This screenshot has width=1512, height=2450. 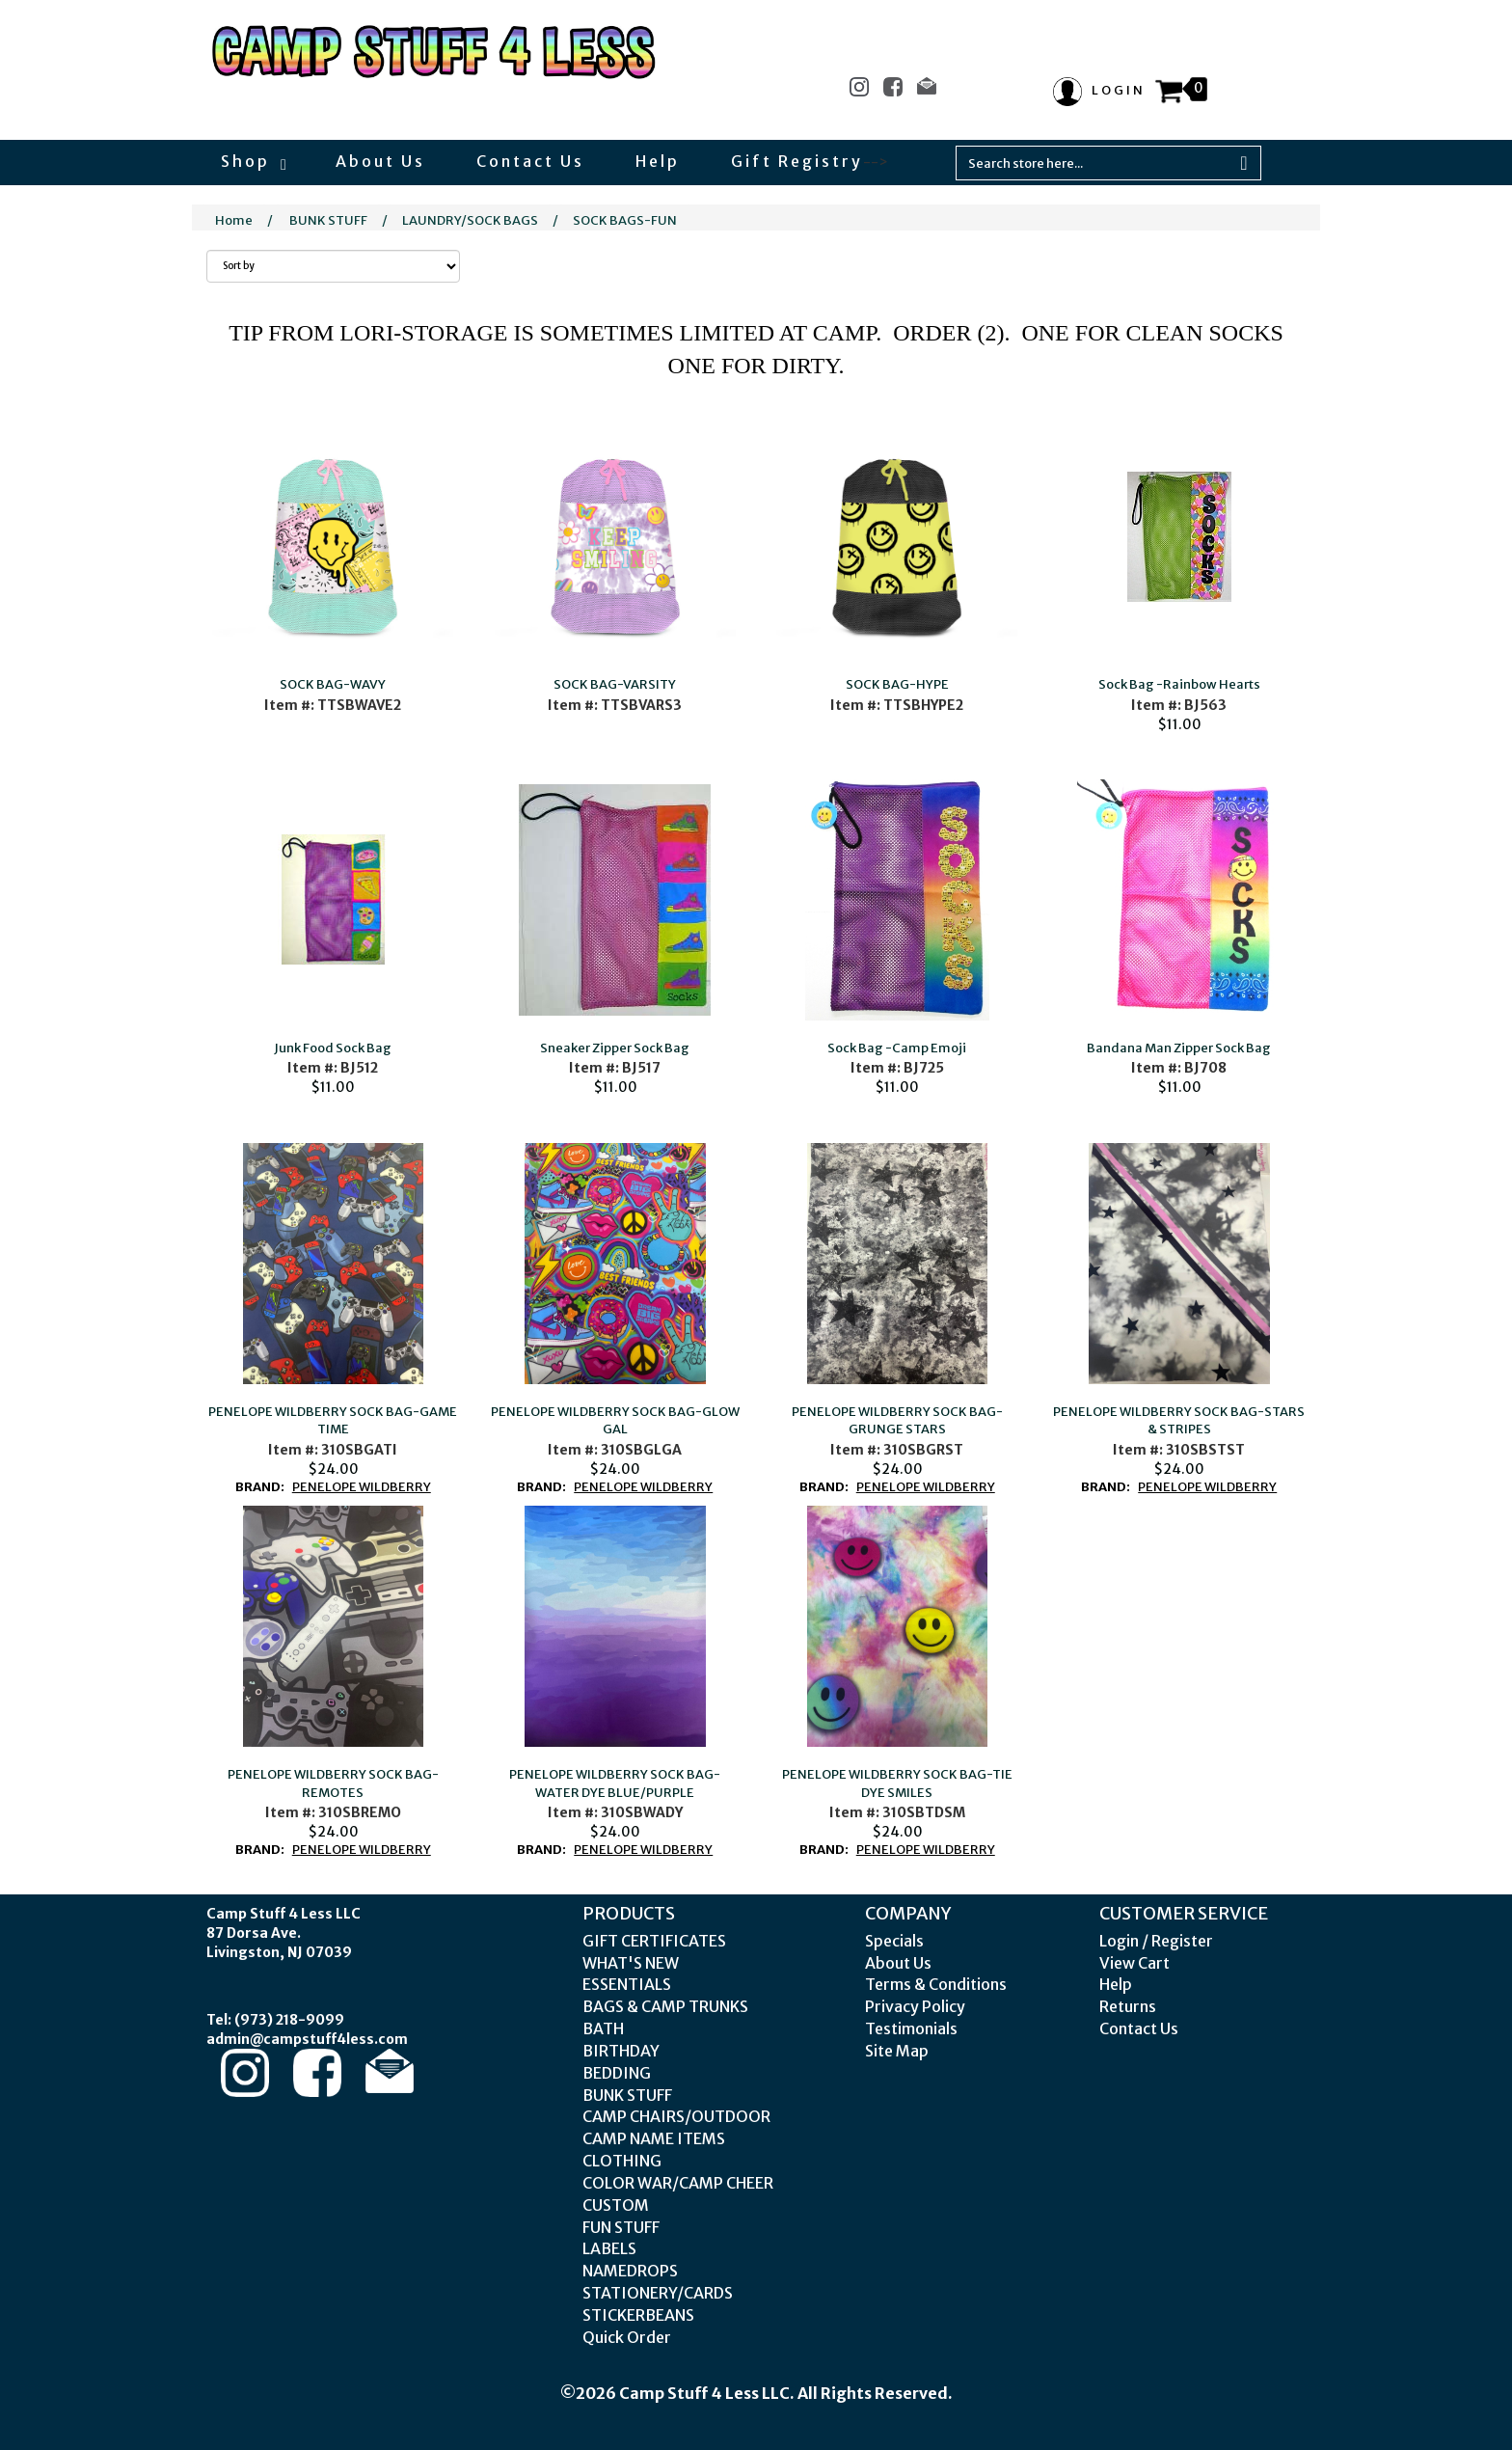 What do you see at coordinates (380, 161) in the screenshot?
I see `About Us` at bounding box center [380, 161].